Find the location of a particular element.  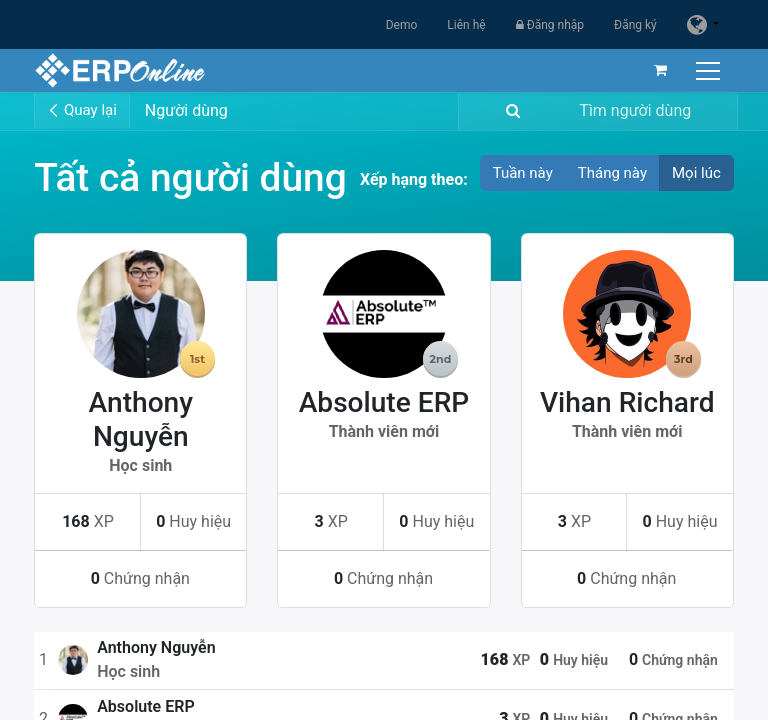

Đăng nhập is located at coordinates (550, 25).